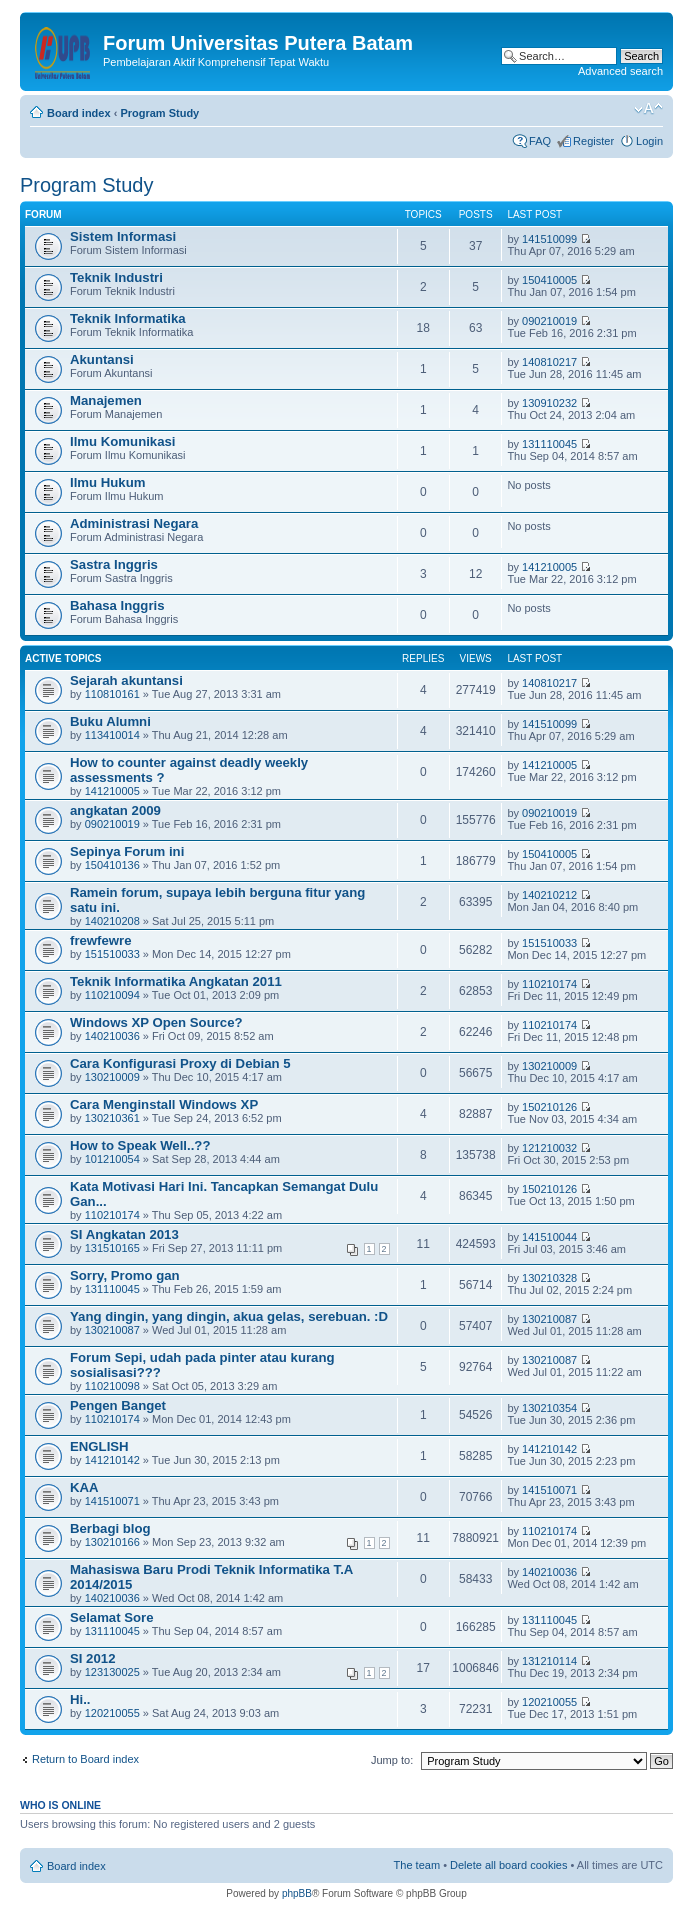 The height and width of the screenshot is (1916, 693). I want to click on KAA, so click(84, 1487).